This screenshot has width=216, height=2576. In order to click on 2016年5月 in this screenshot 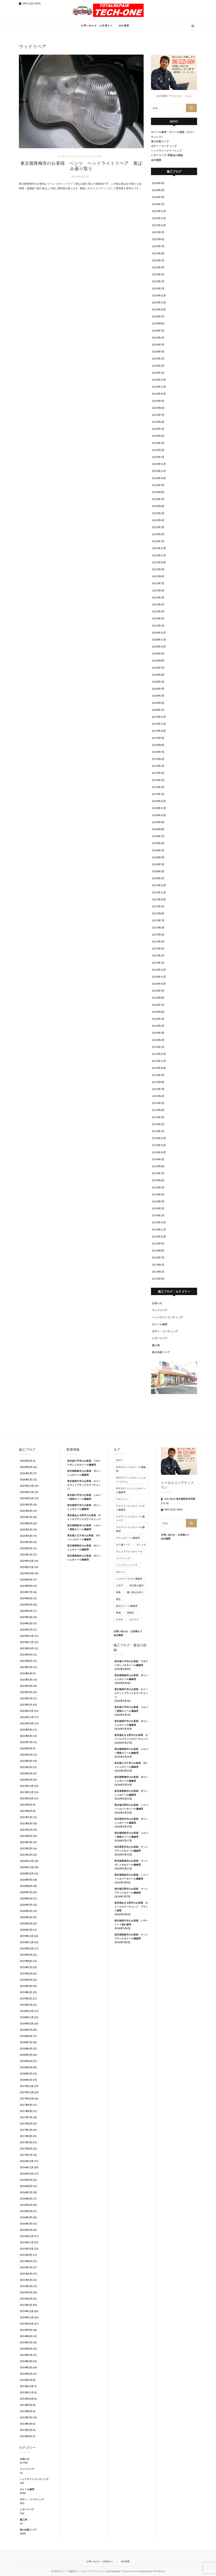, I will do `click(158, 1018)`.